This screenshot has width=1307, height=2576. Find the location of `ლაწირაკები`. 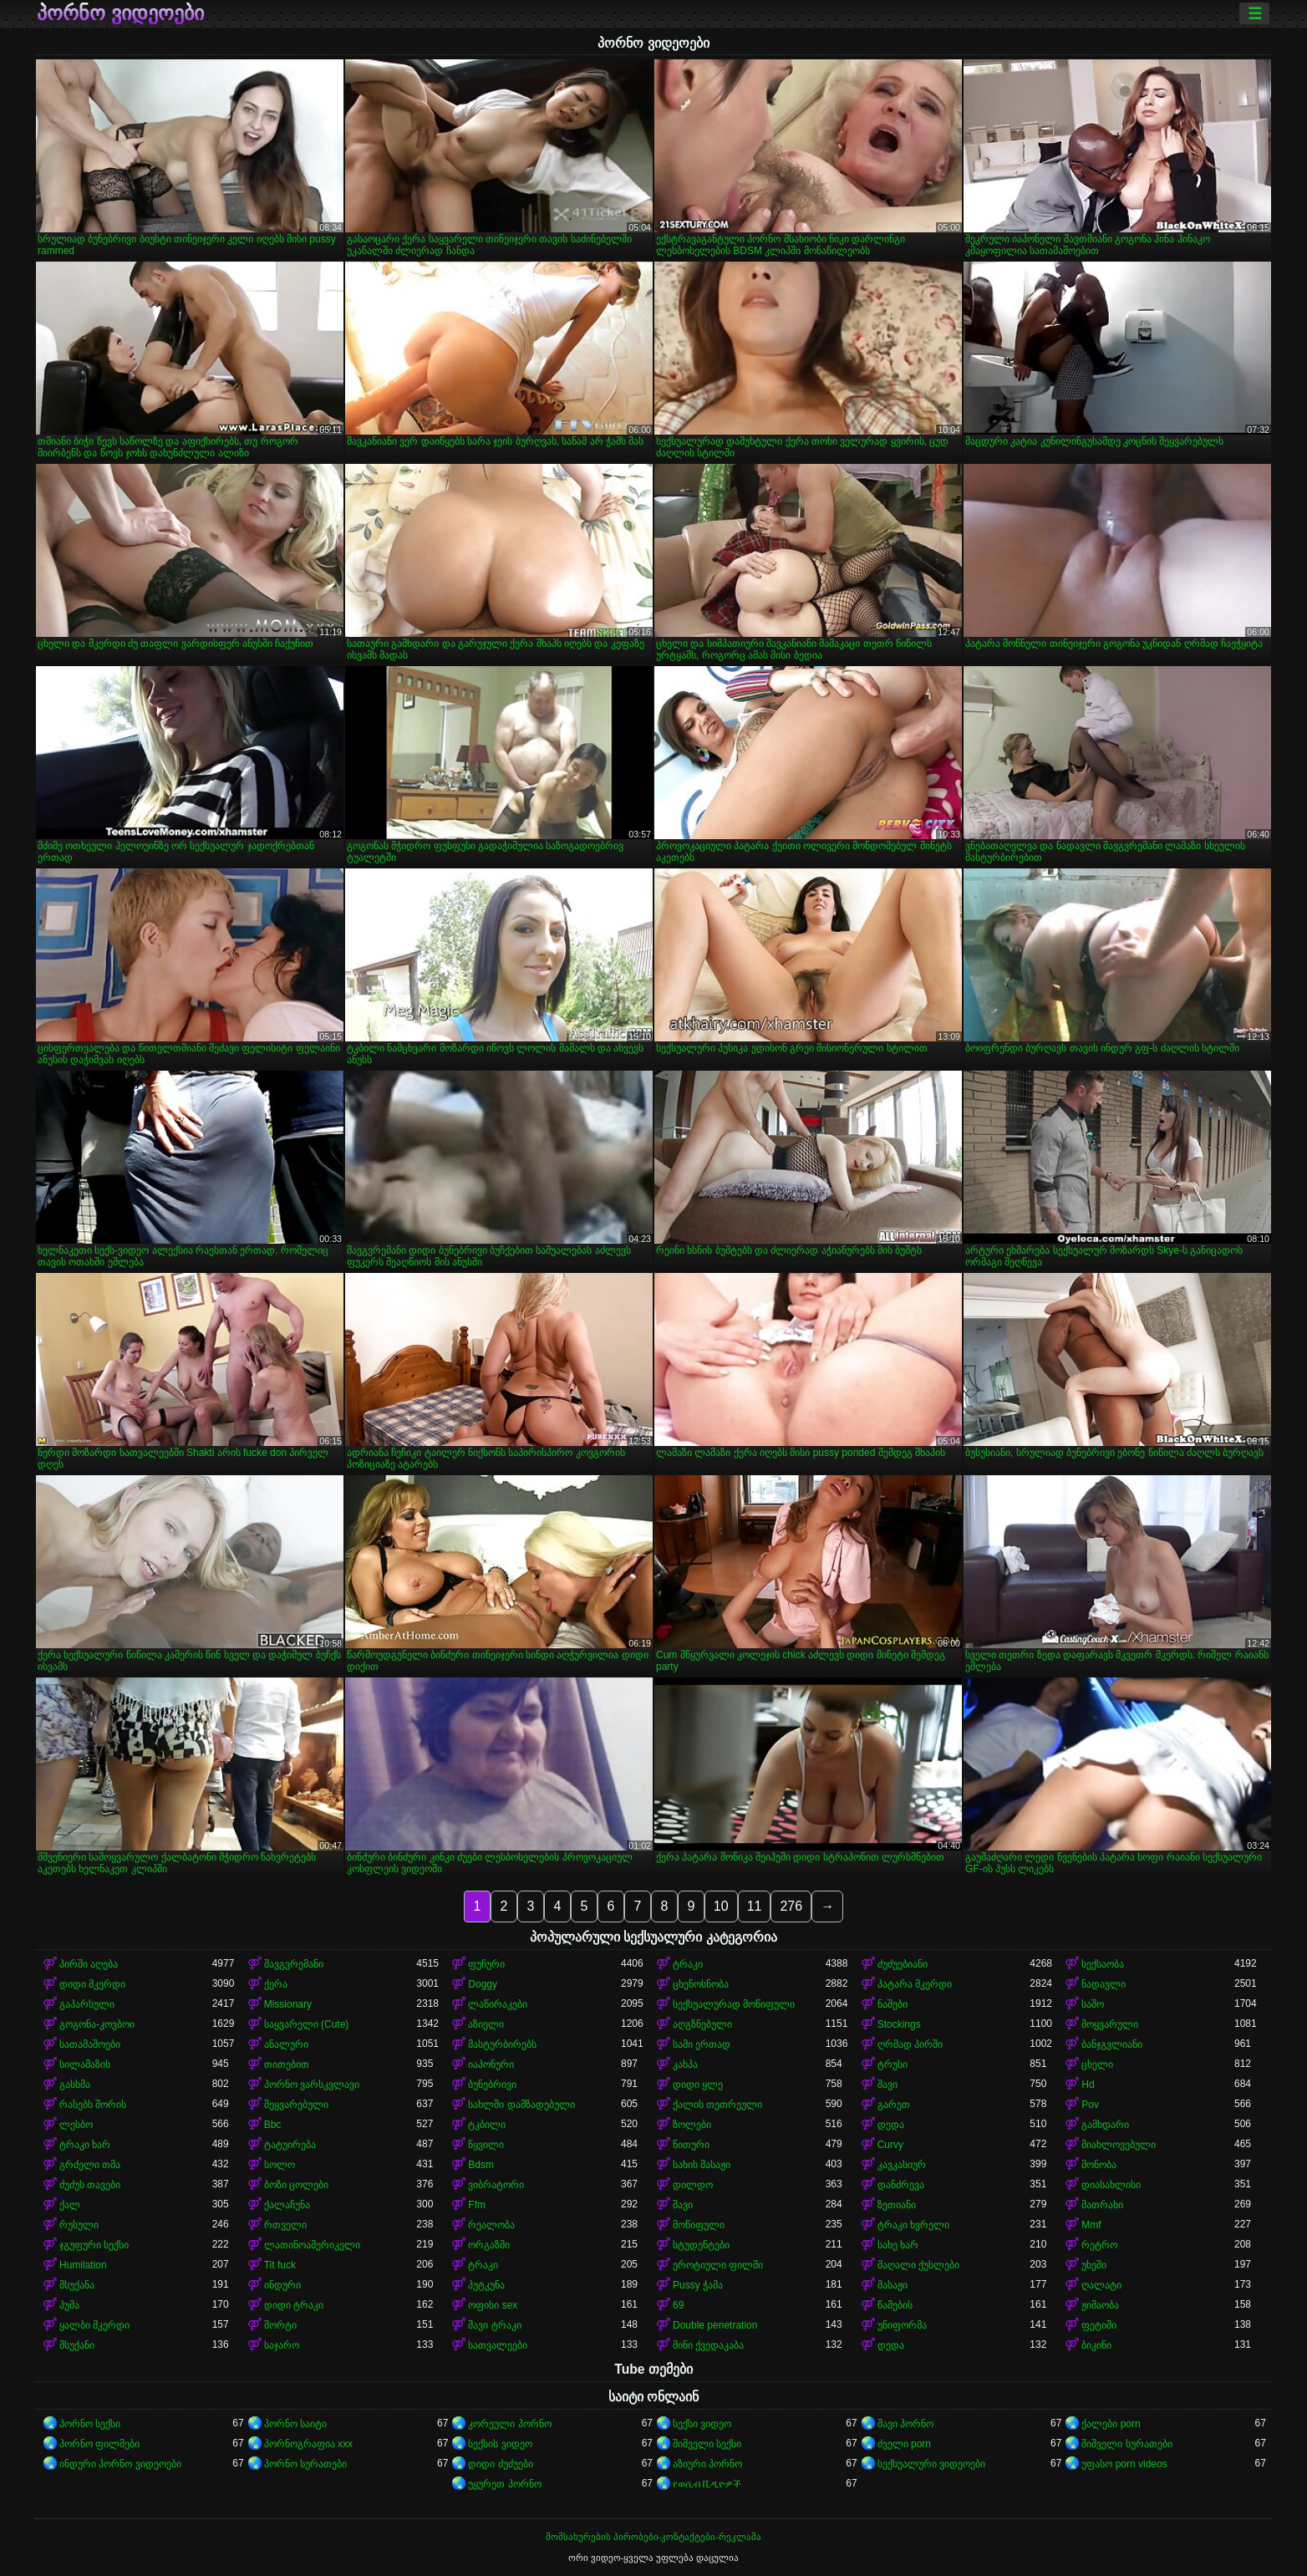

ლაწირაკები is located at coordinates (497, 2004).